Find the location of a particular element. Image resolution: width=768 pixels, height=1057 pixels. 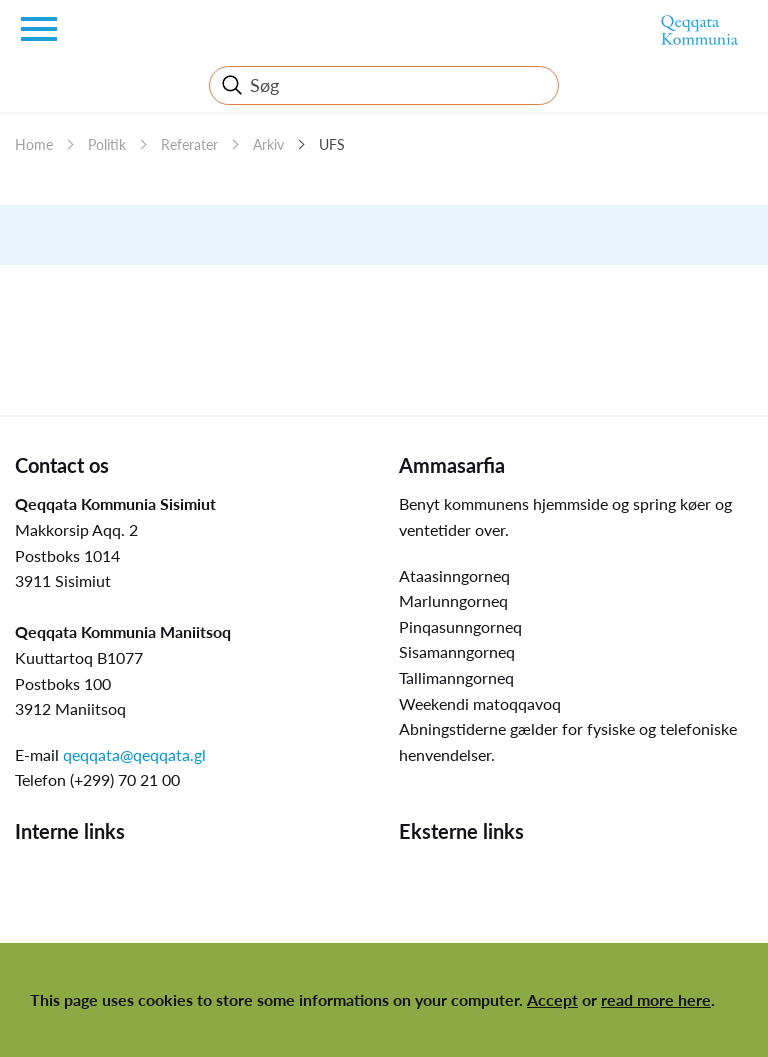

UFS is located at coordinates (332, 144).